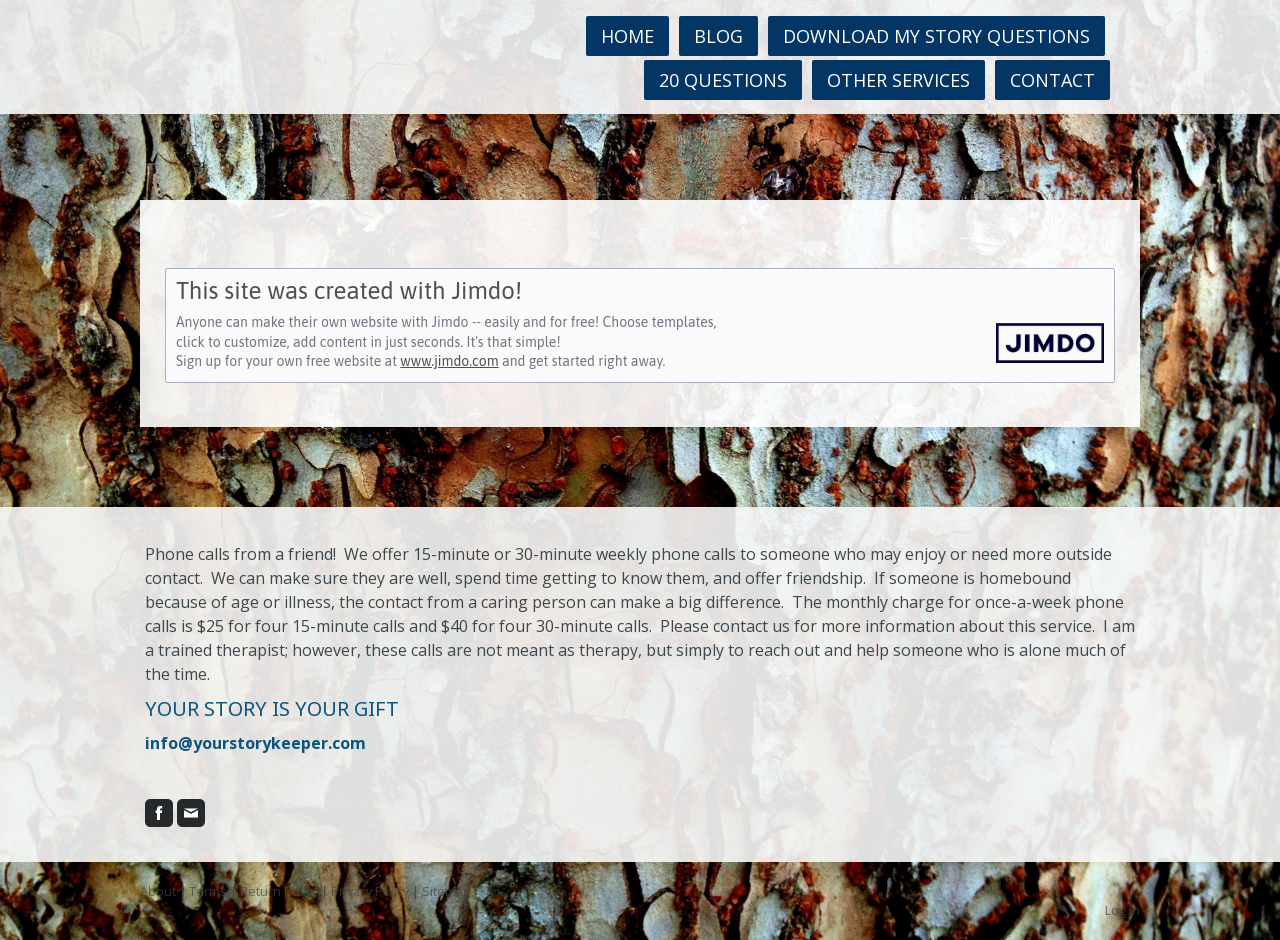 This screenshot has height=940, width=1280. What do you see at coordinates (898, 80) in the screenshot?
I see `Other Services` at bounding box center [898, 80].